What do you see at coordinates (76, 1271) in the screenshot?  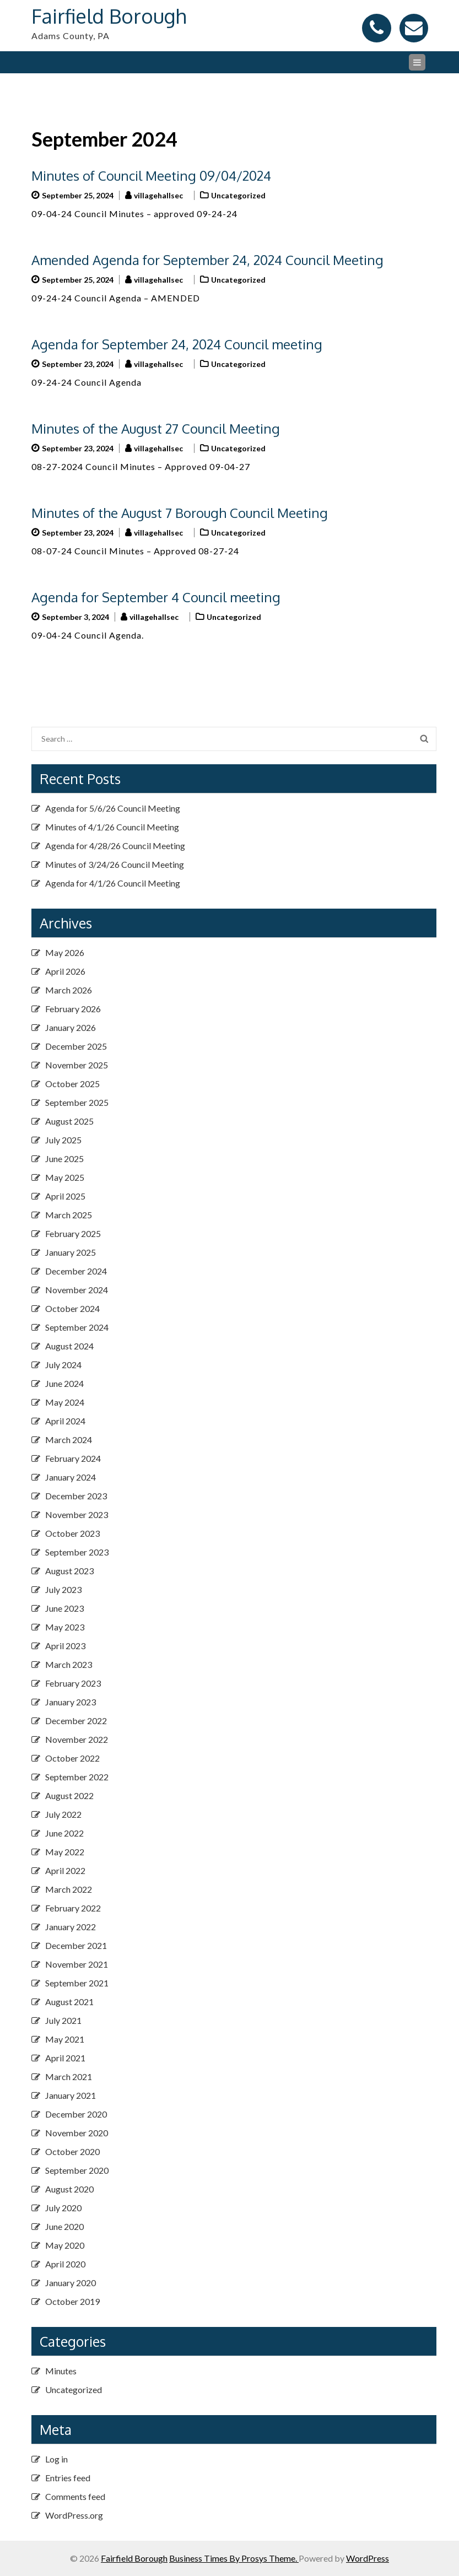 I see `December 2024` at bounding box center [76, 1271].